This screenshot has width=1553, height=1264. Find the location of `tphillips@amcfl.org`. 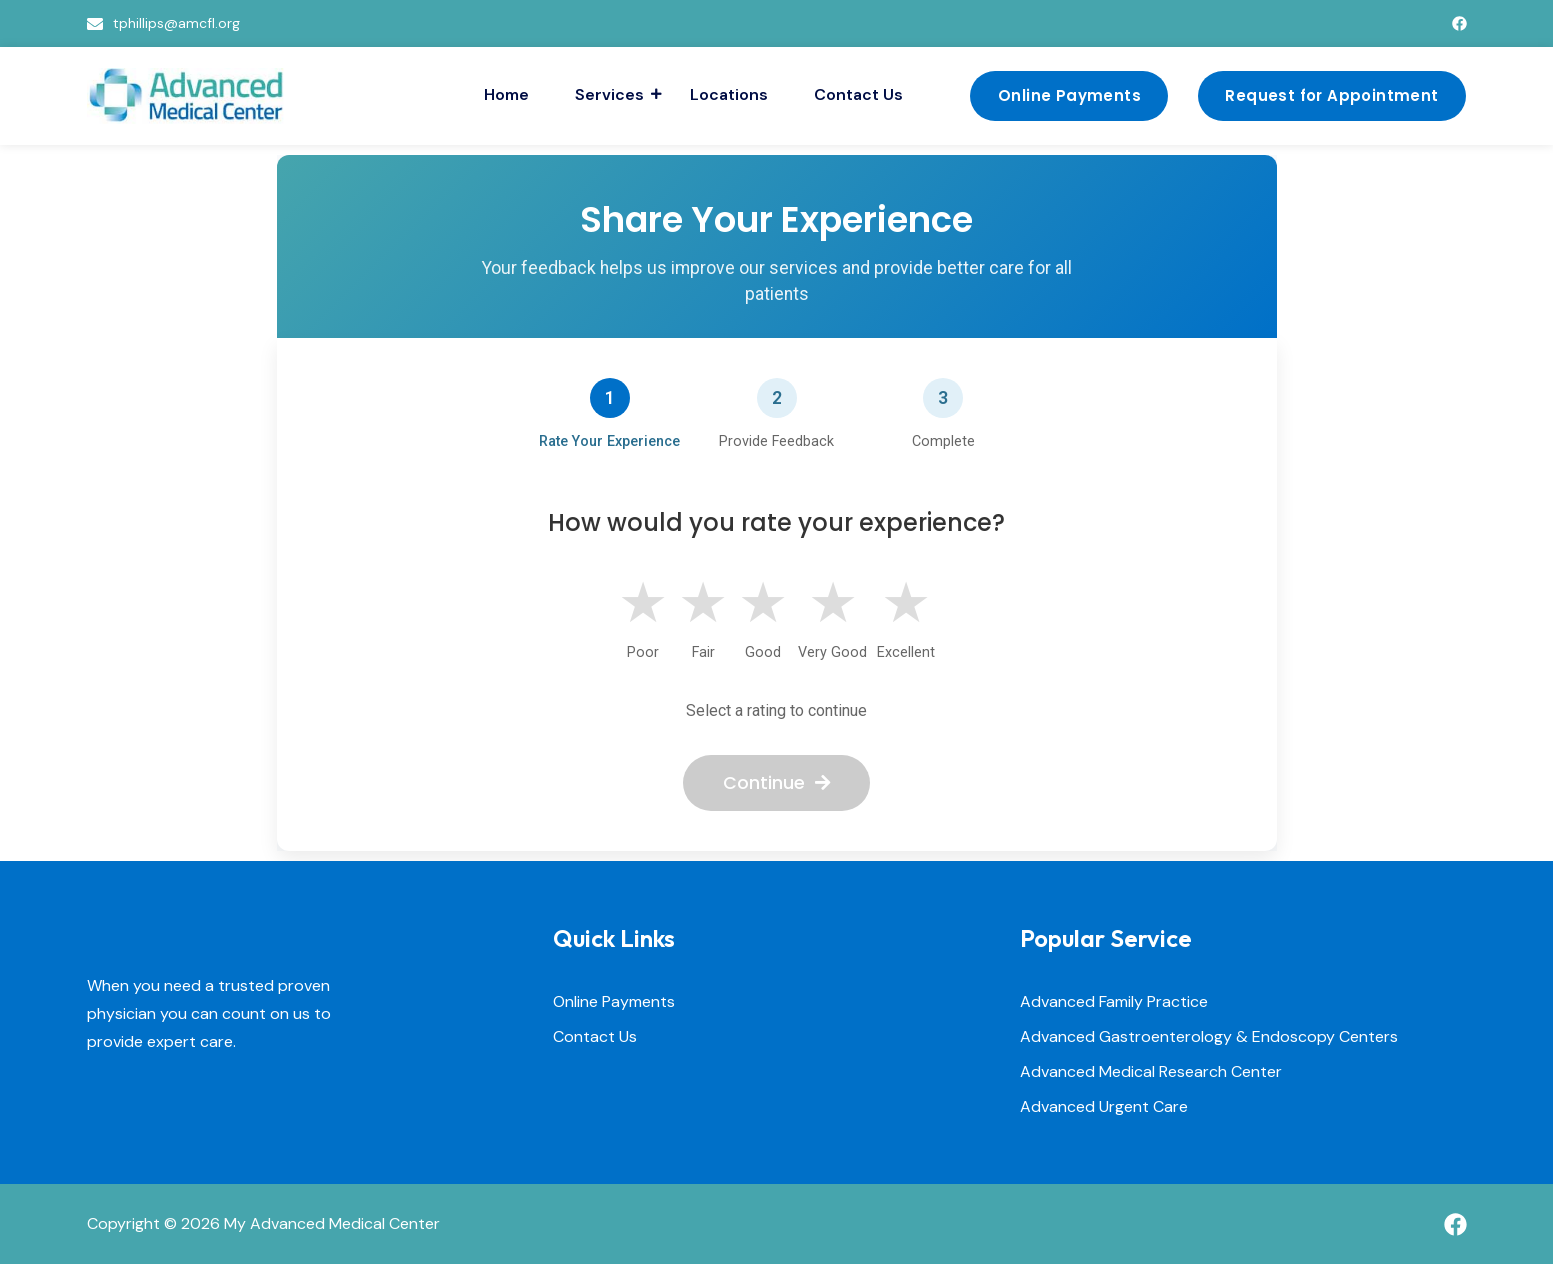

tphillips@amcfl.org is located at coordinates (176, 23).